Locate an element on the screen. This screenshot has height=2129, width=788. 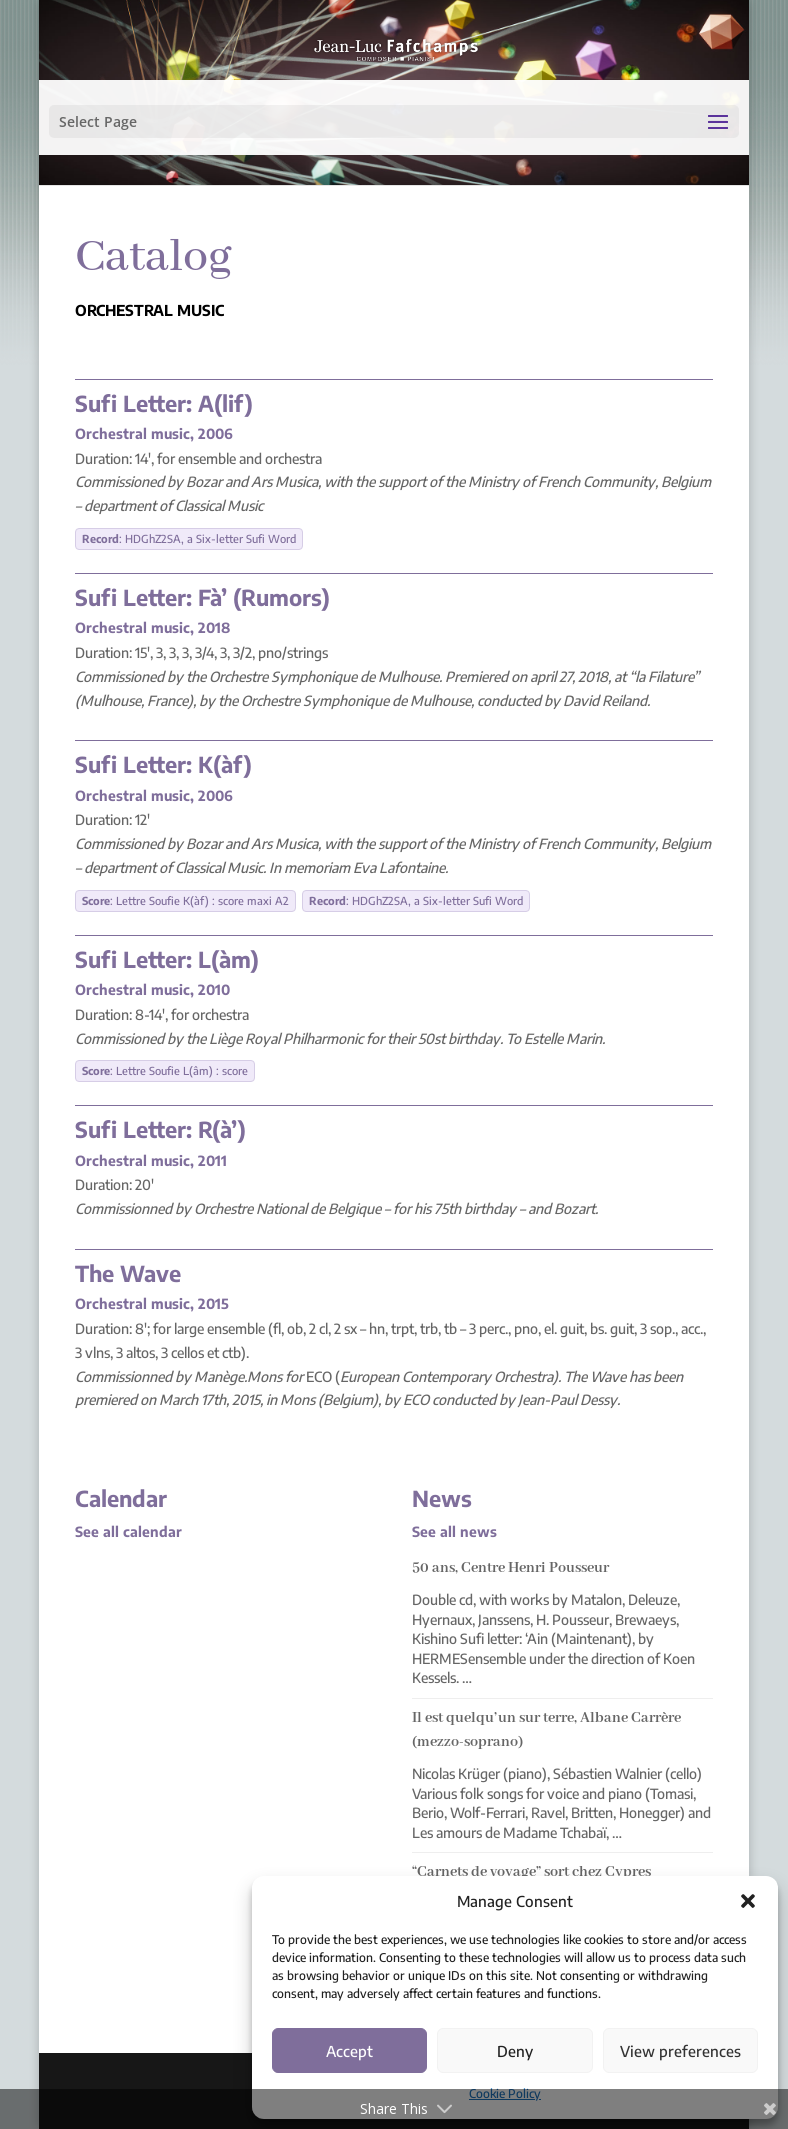
Deny is located at coordinates (515, 2051).